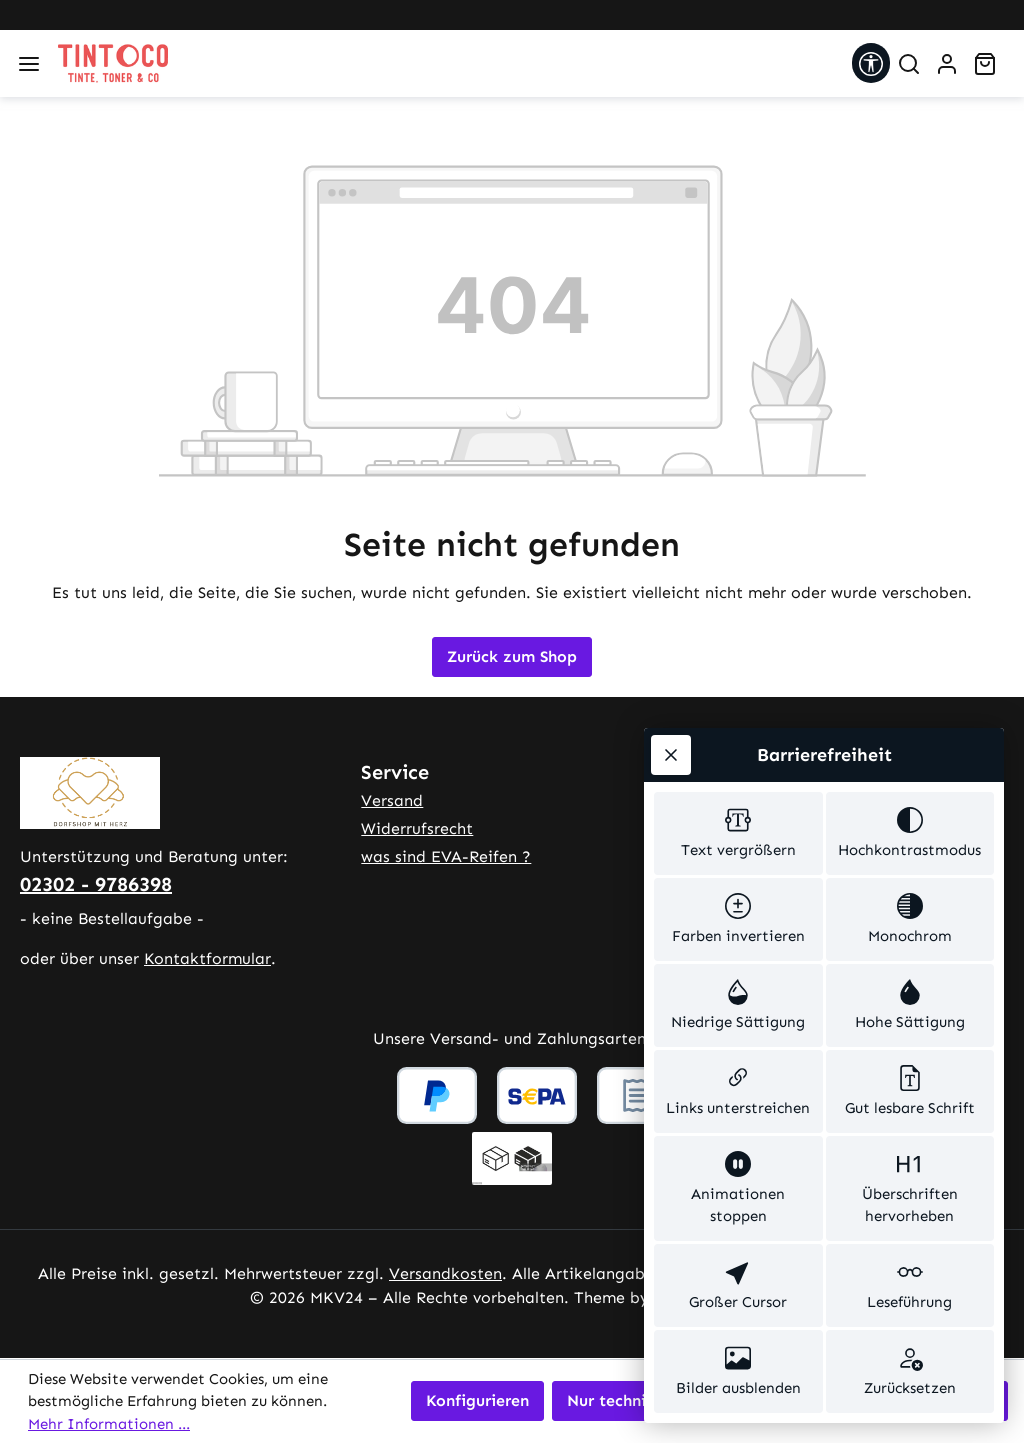  I want to click on [Werkzeugleiste schließen], so click(671, 750).